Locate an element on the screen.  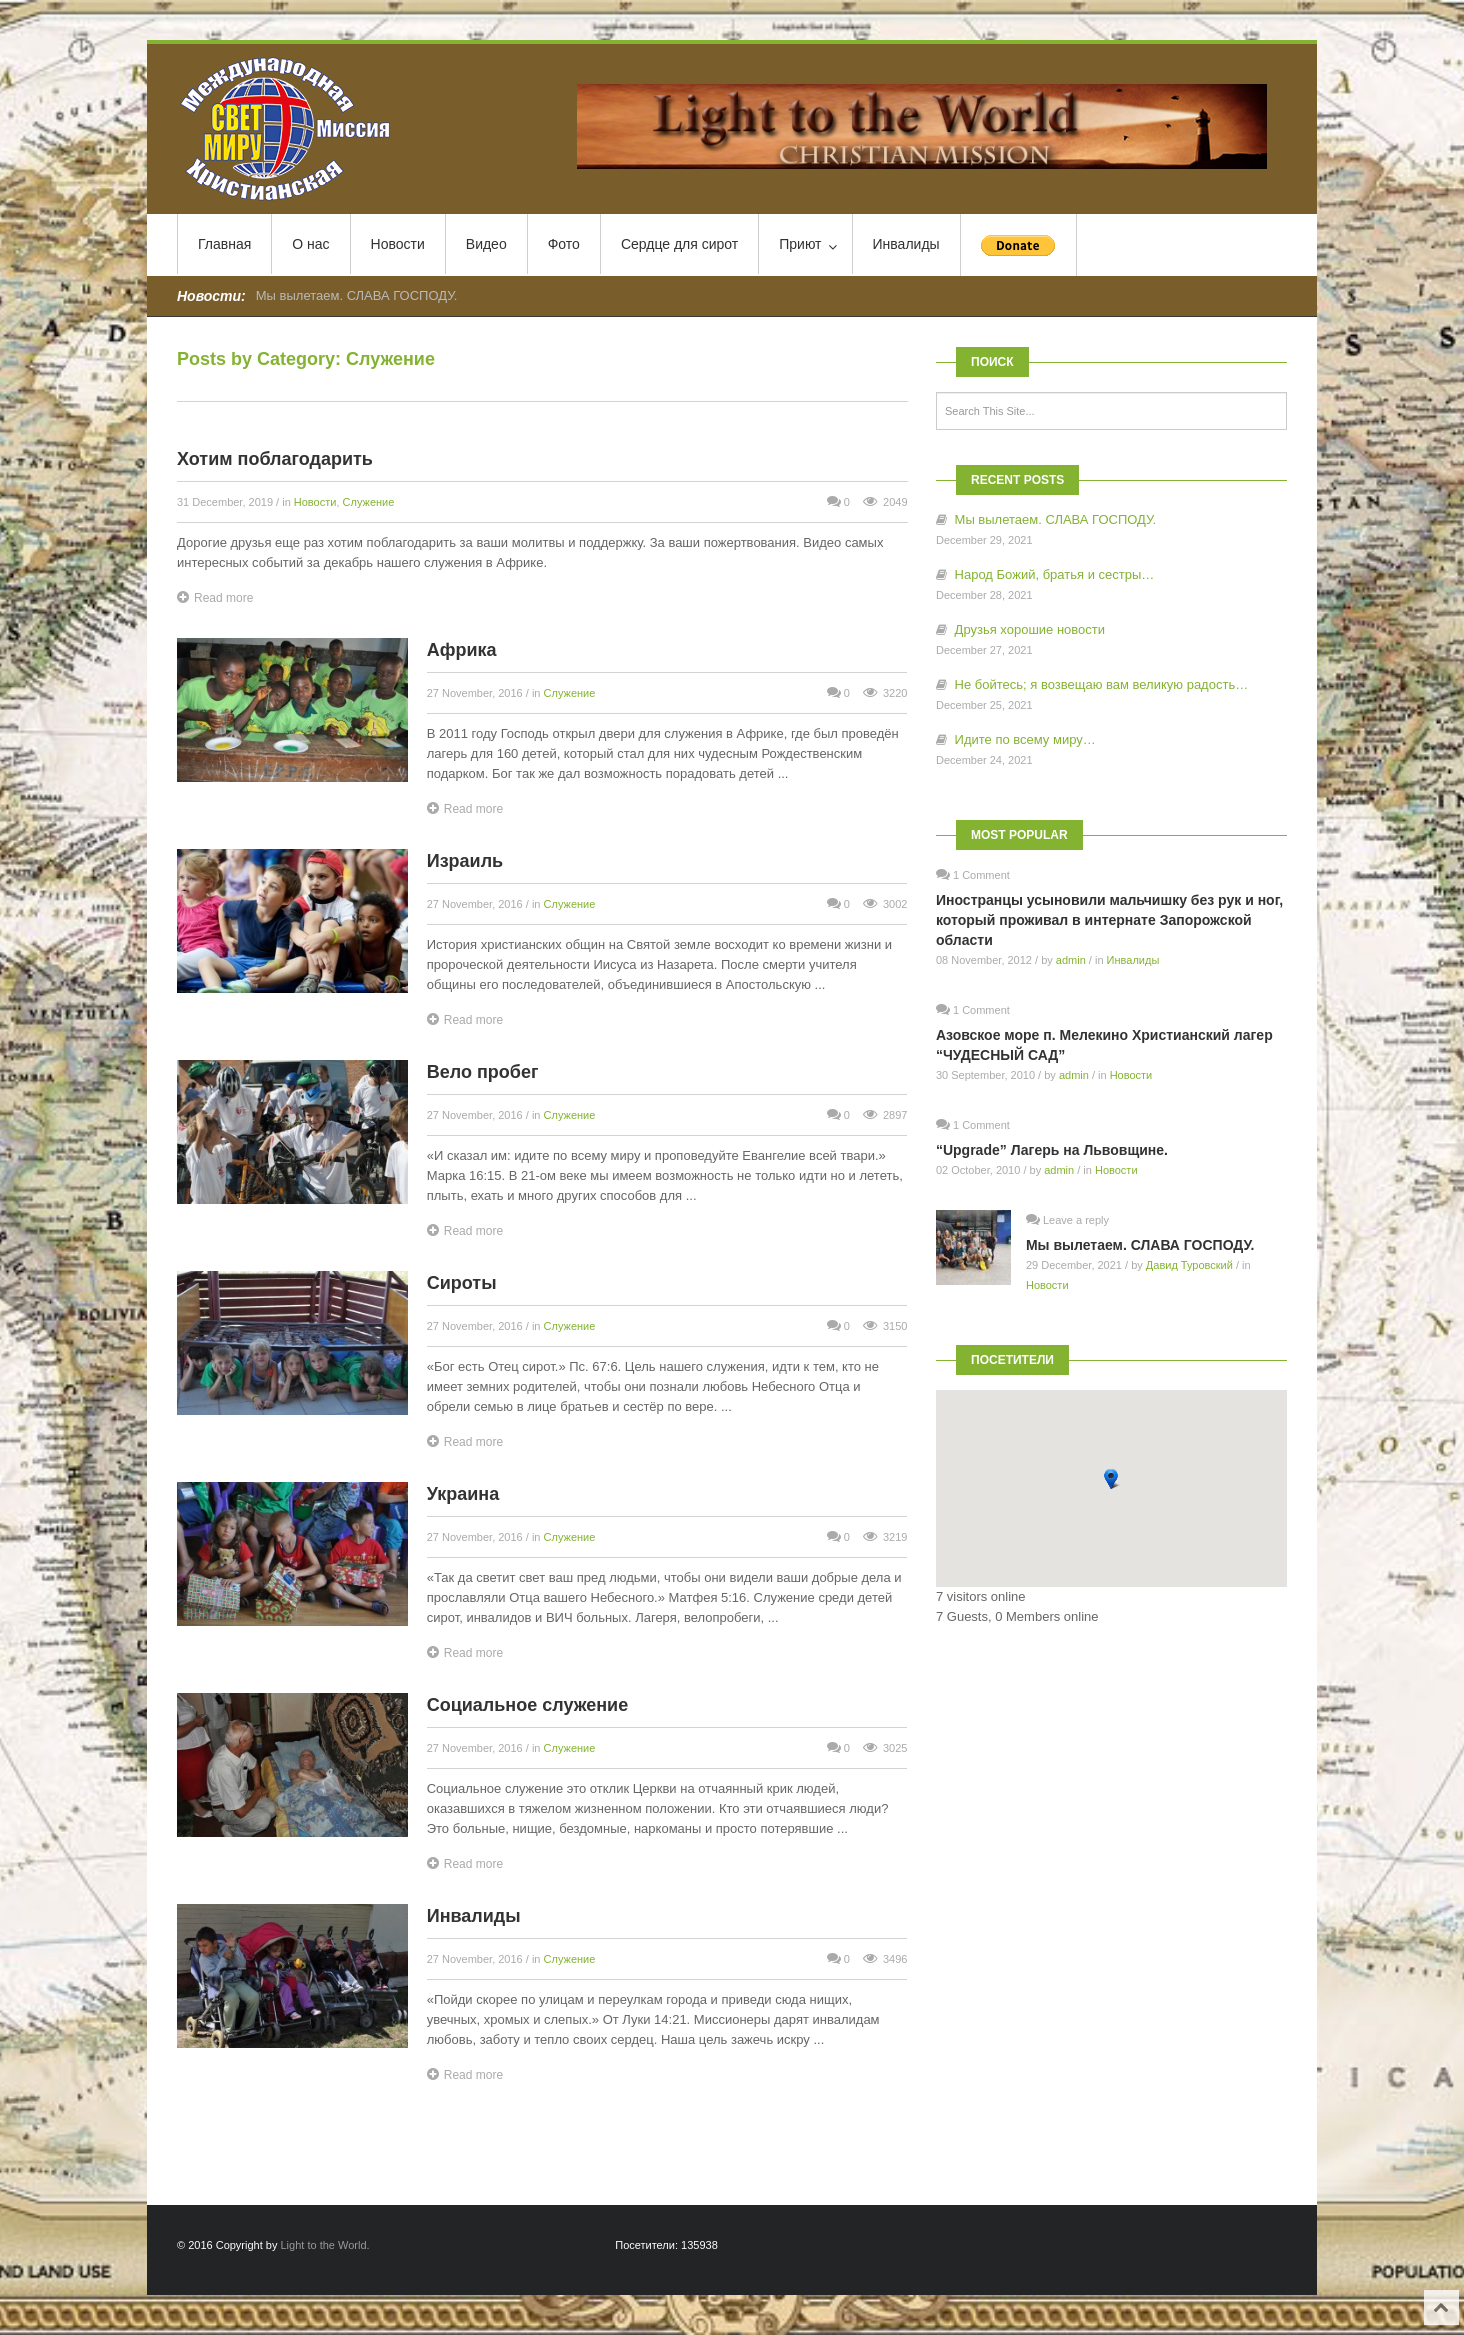
Идите по всему миру… is located at coordinates (1025, 739).